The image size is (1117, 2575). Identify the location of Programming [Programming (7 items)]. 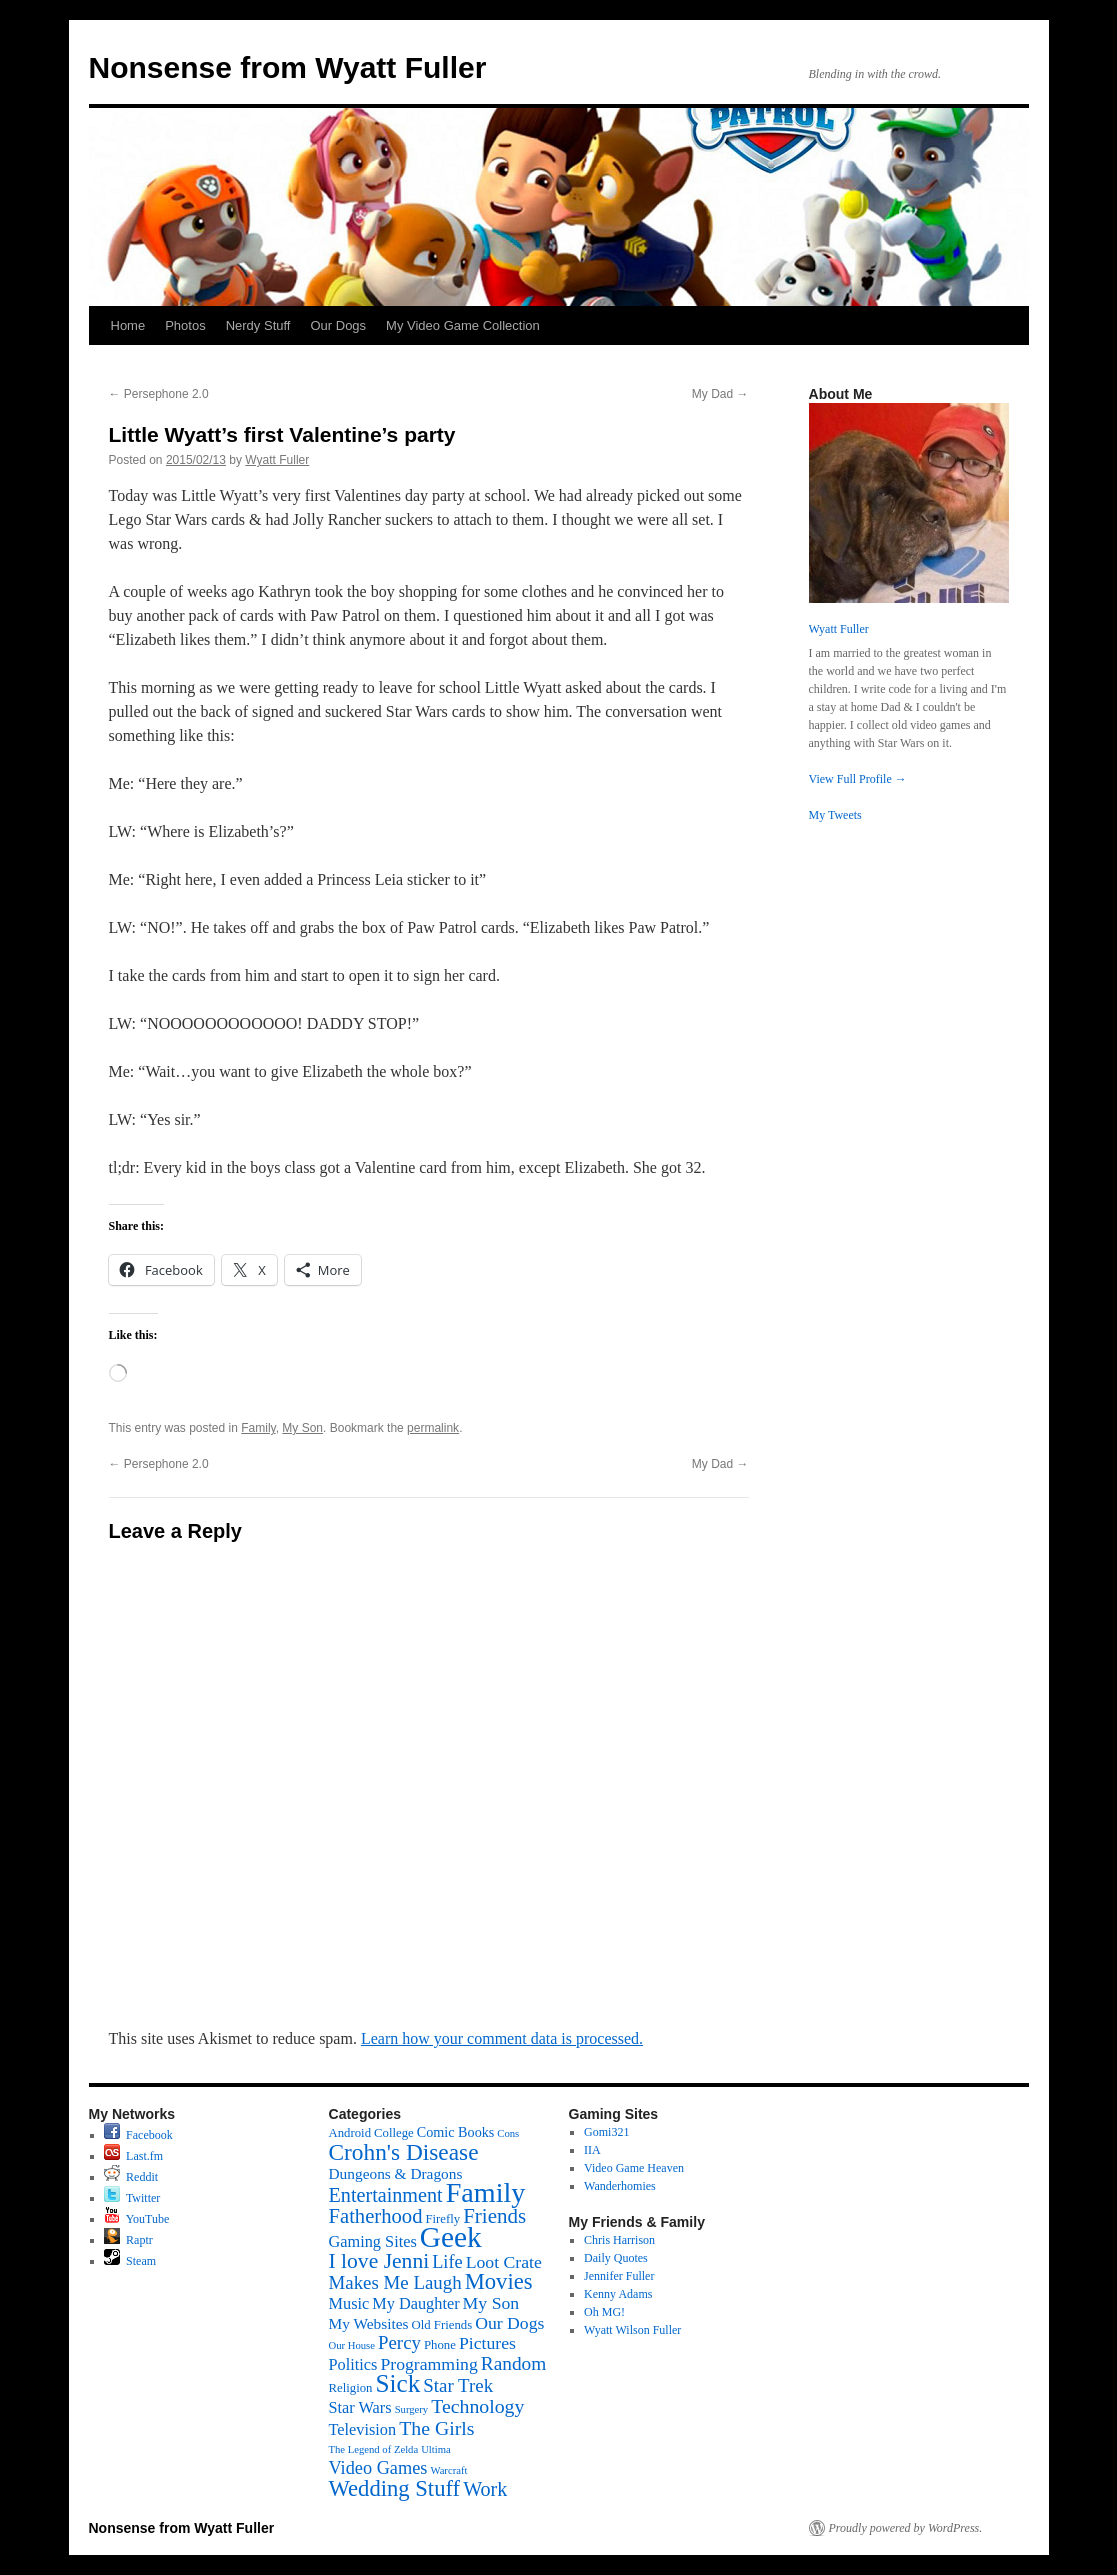
(428, 2364).